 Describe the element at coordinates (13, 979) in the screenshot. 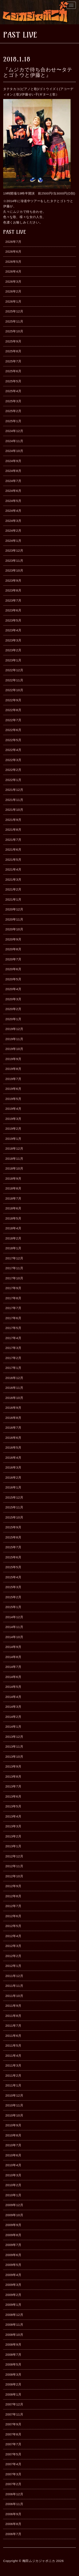

I see `2020年5月` at that location.